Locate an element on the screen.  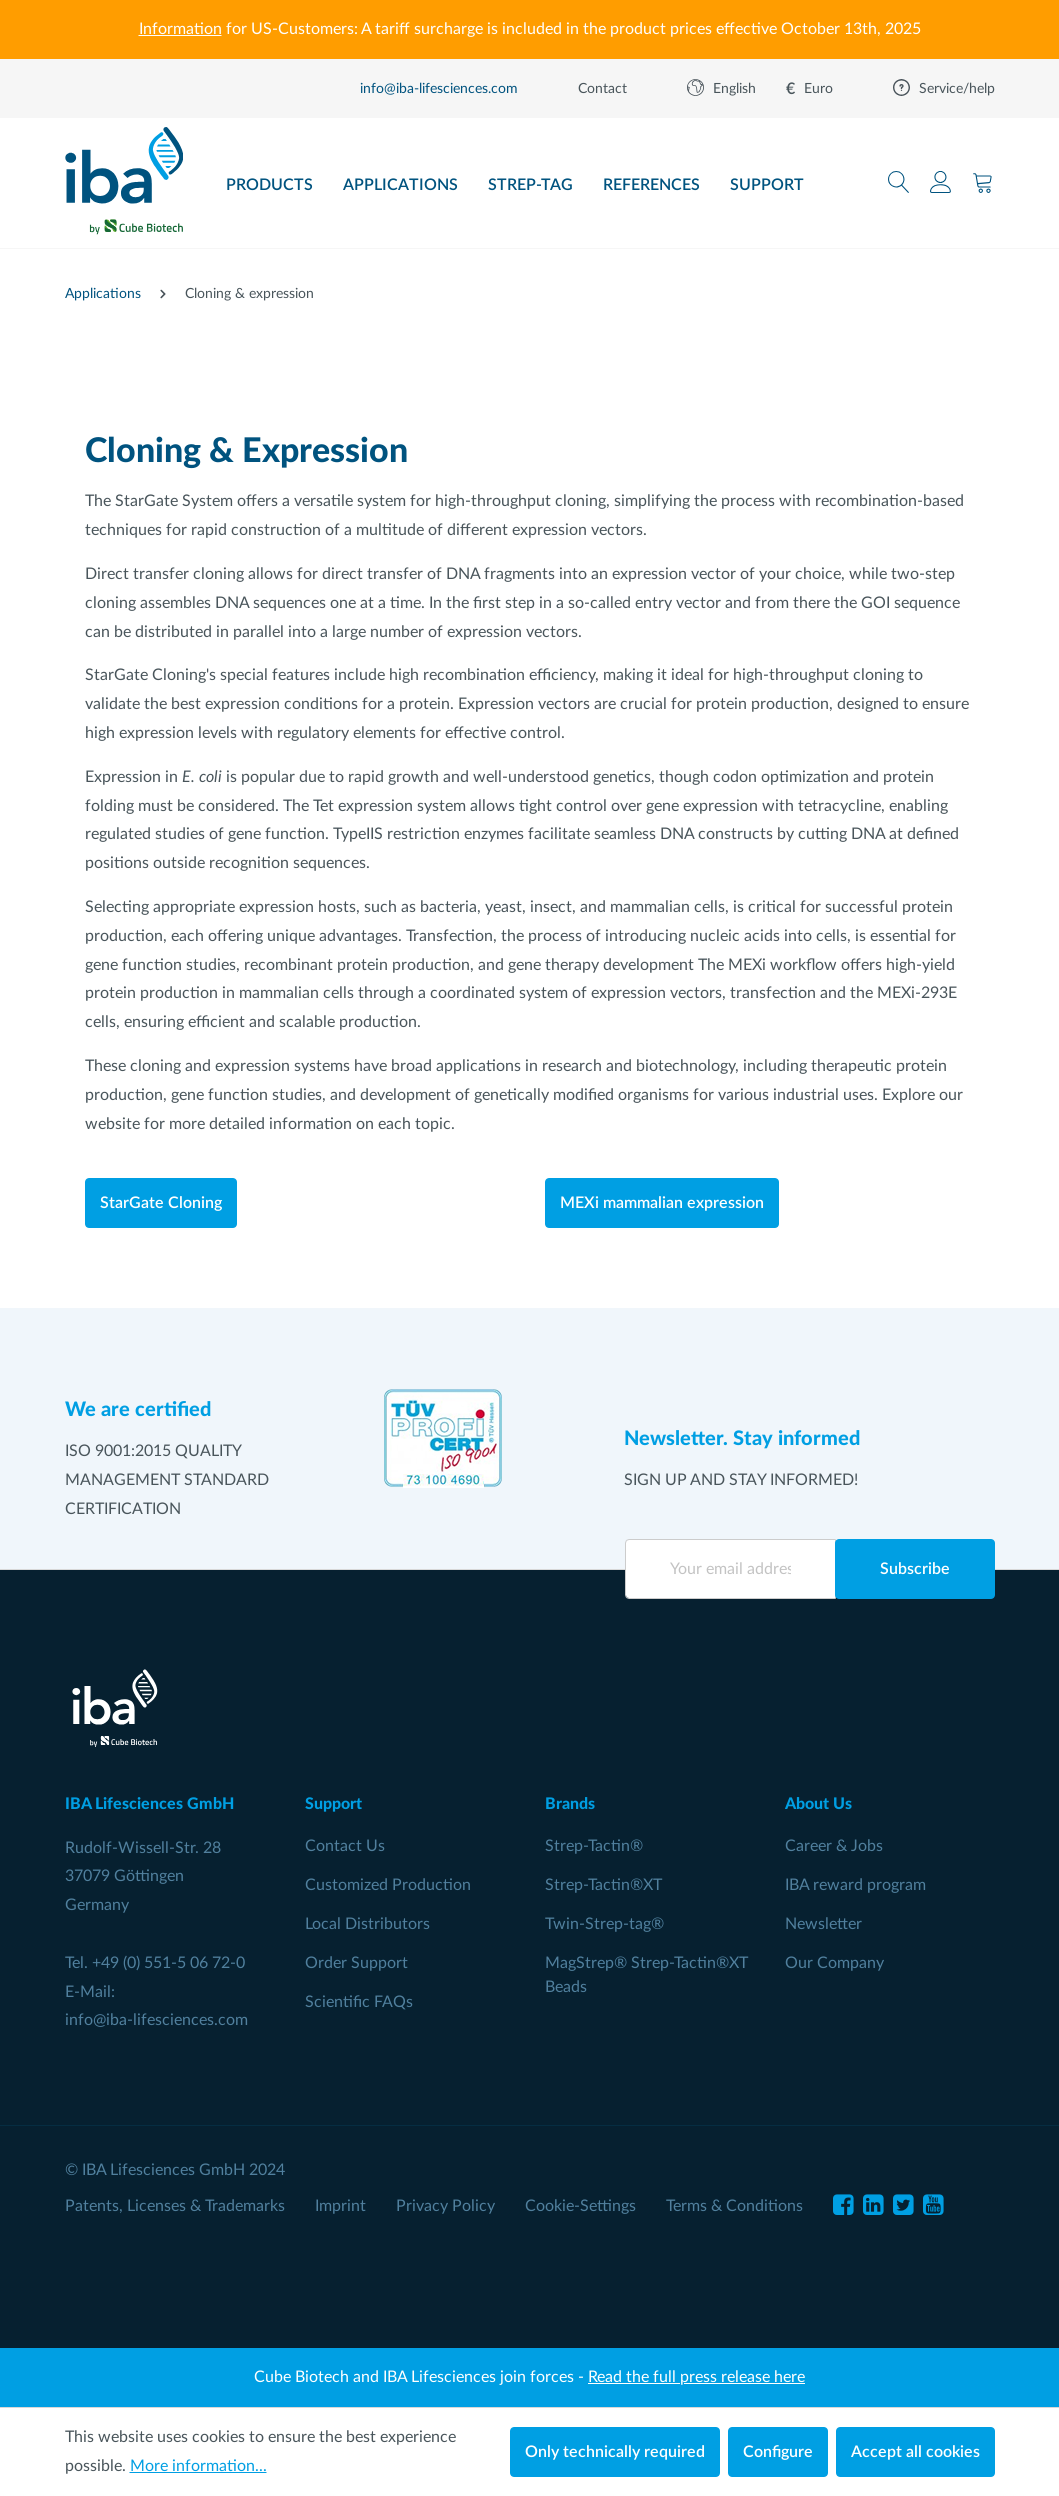
IBA reward program is located at coordinates (855, 1885).